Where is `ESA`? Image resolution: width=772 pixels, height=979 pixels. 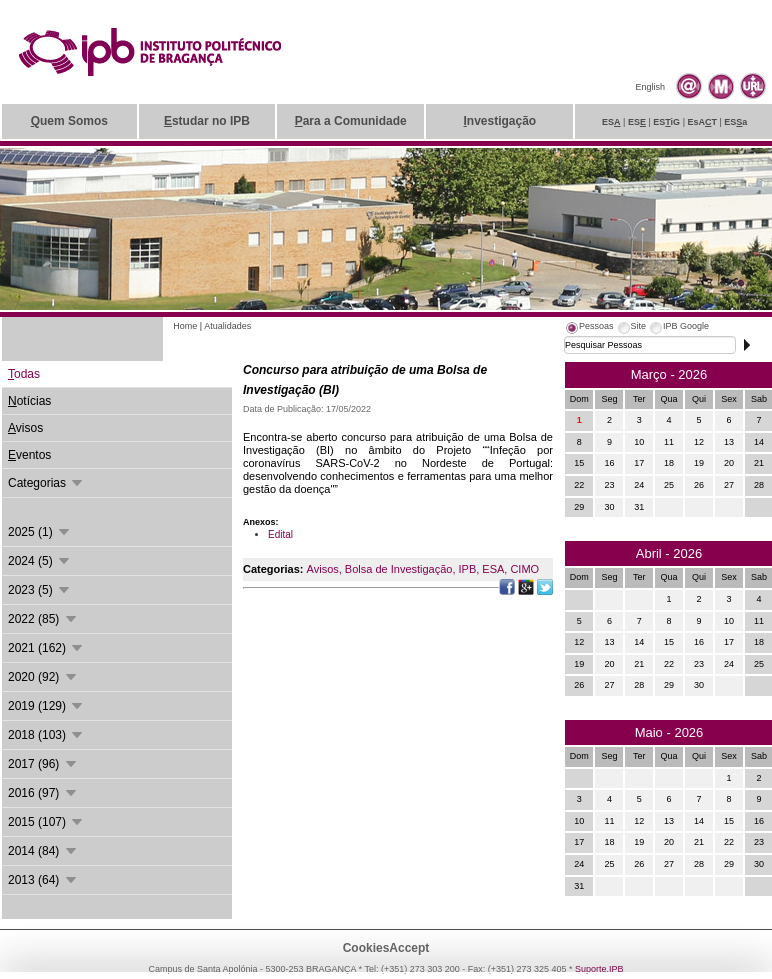
ESA is located at coordinates (493, 569).